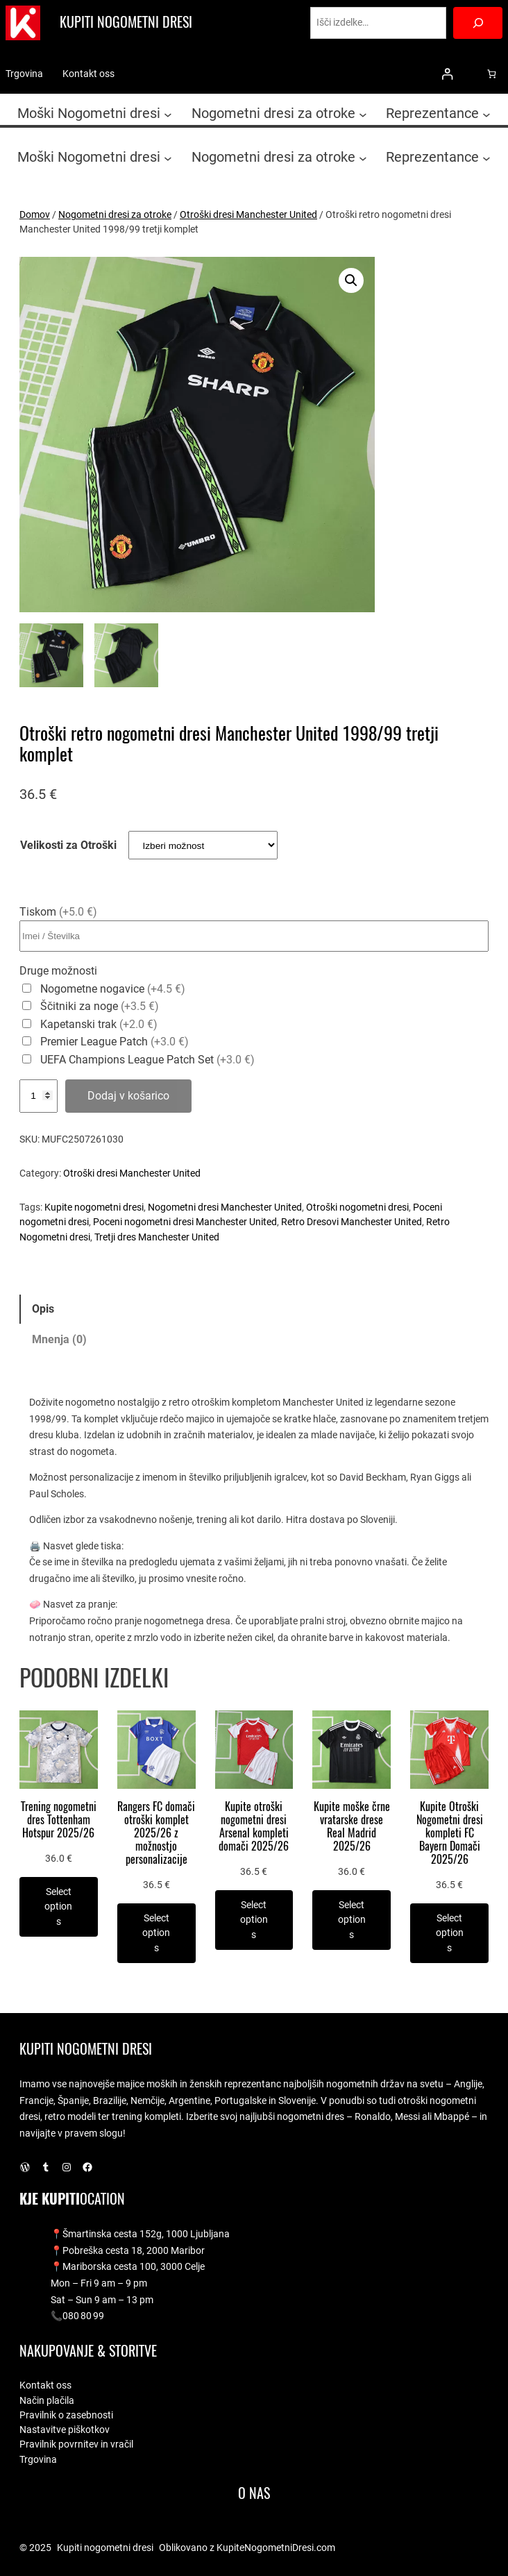 The width and height of the screenshot is (508, 2576). What do you see at coordinates (94, 1207) in the screenshot?
I see `Kupite nogometni dresi` at bounding box center [94, 1207].